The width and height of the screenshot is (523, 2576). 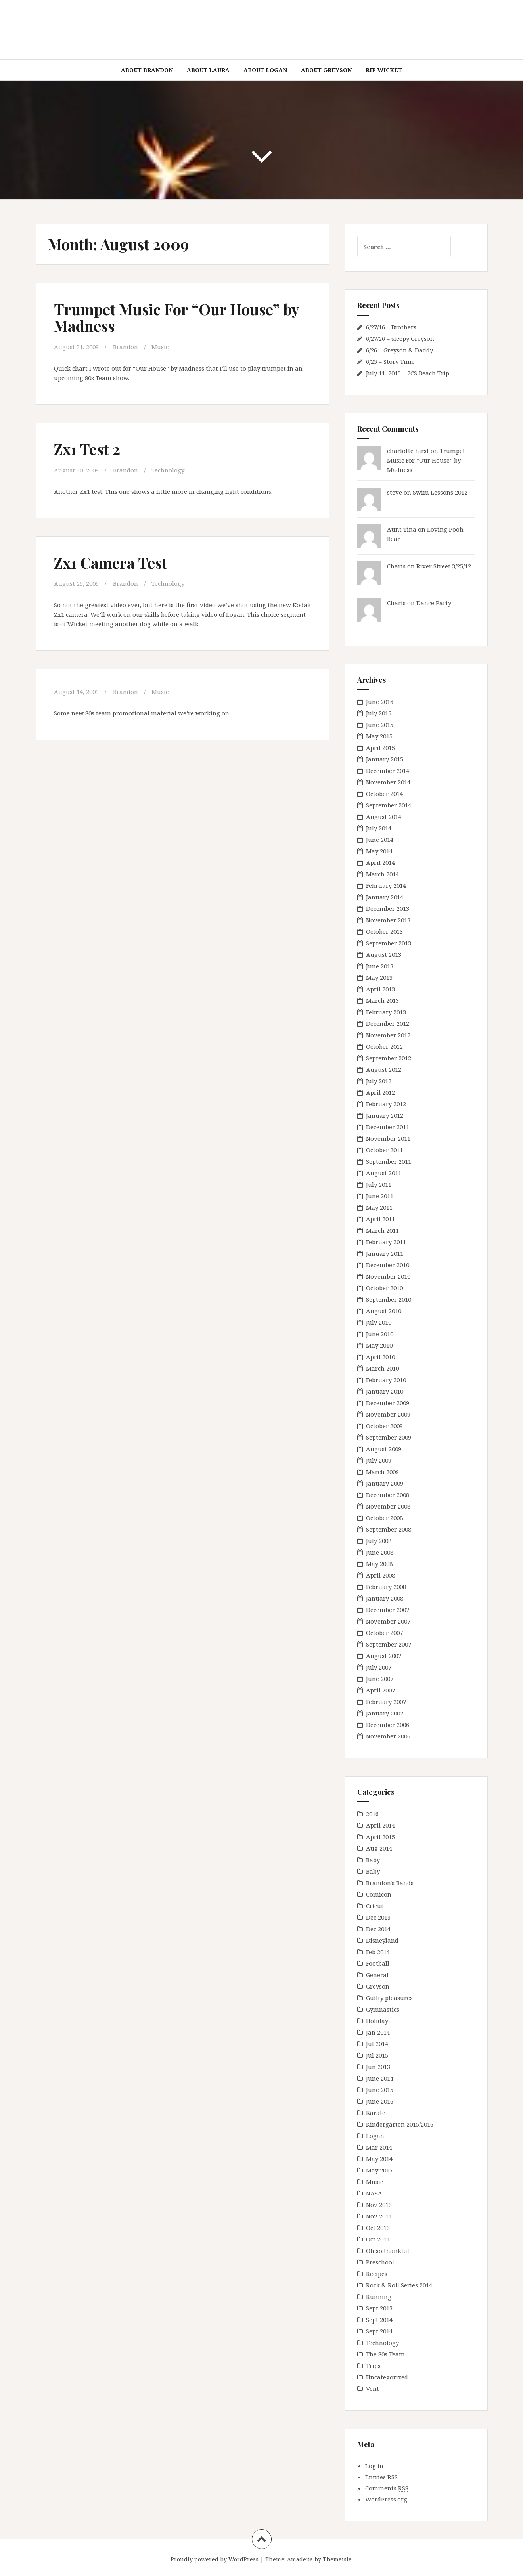 I want to click on December 2013, so click(x=387, y=908).